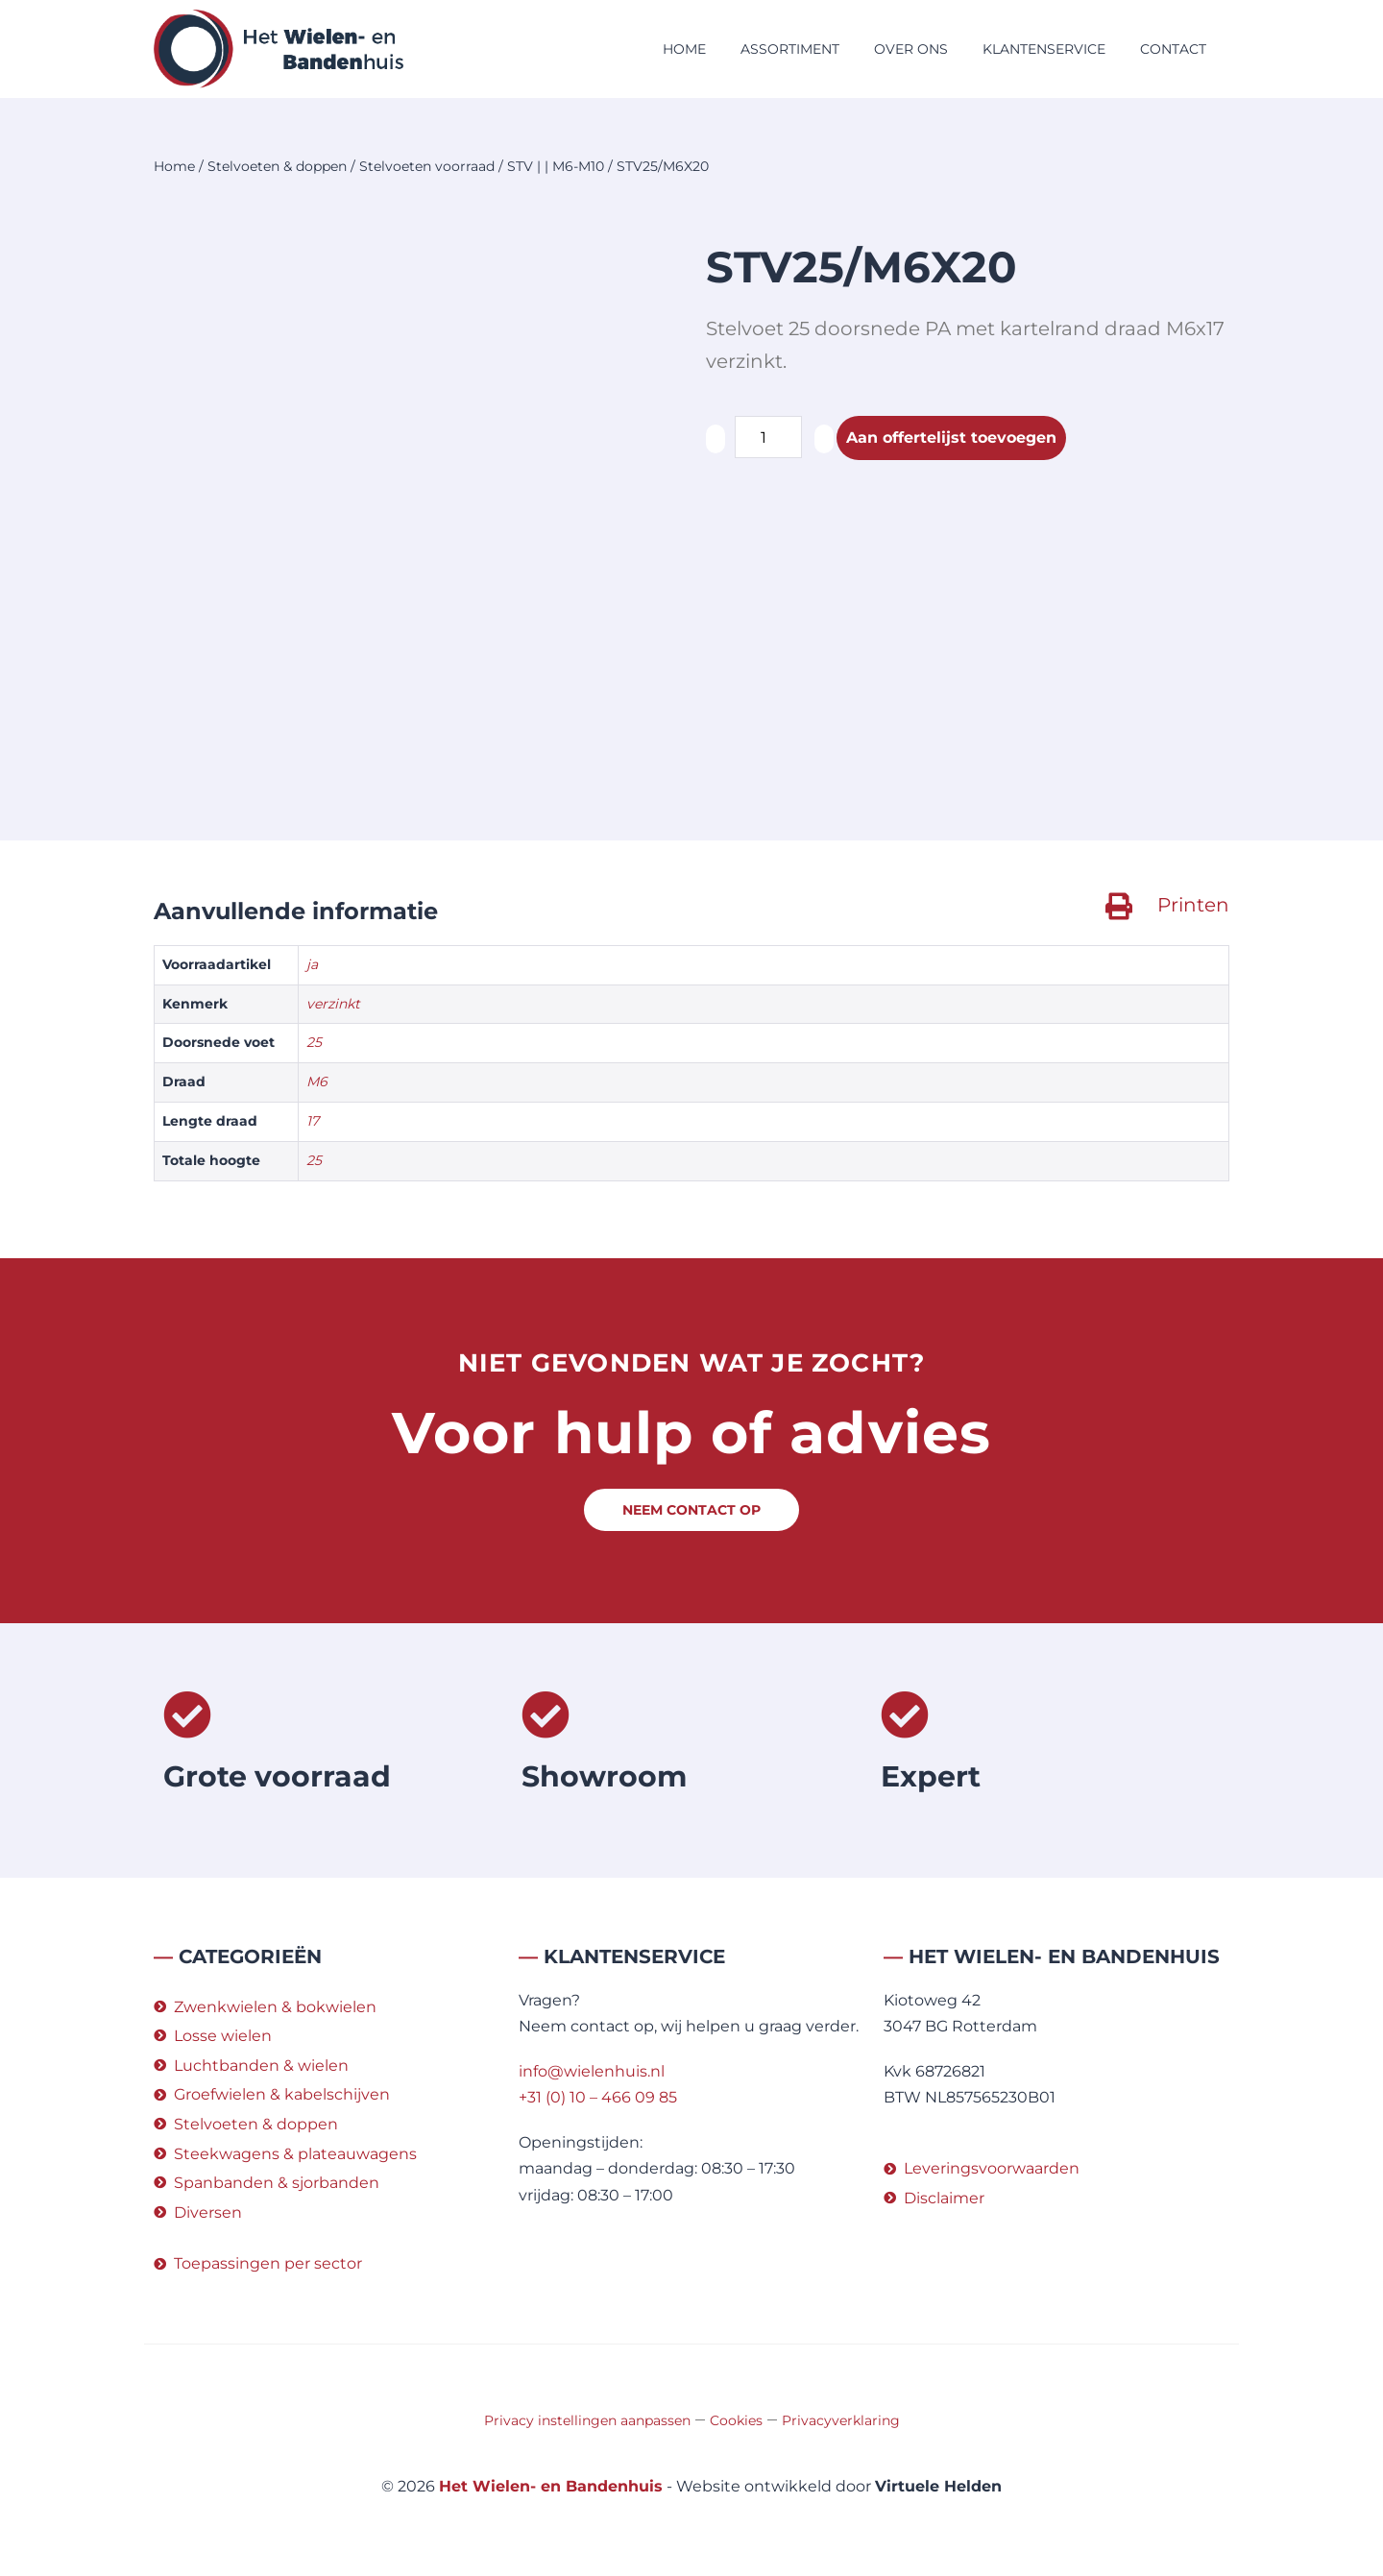  What do you see at coordinates (277, 166) in the screenshot?
I see `Stelvoeten & doppen` at bounding box center [277, 166].